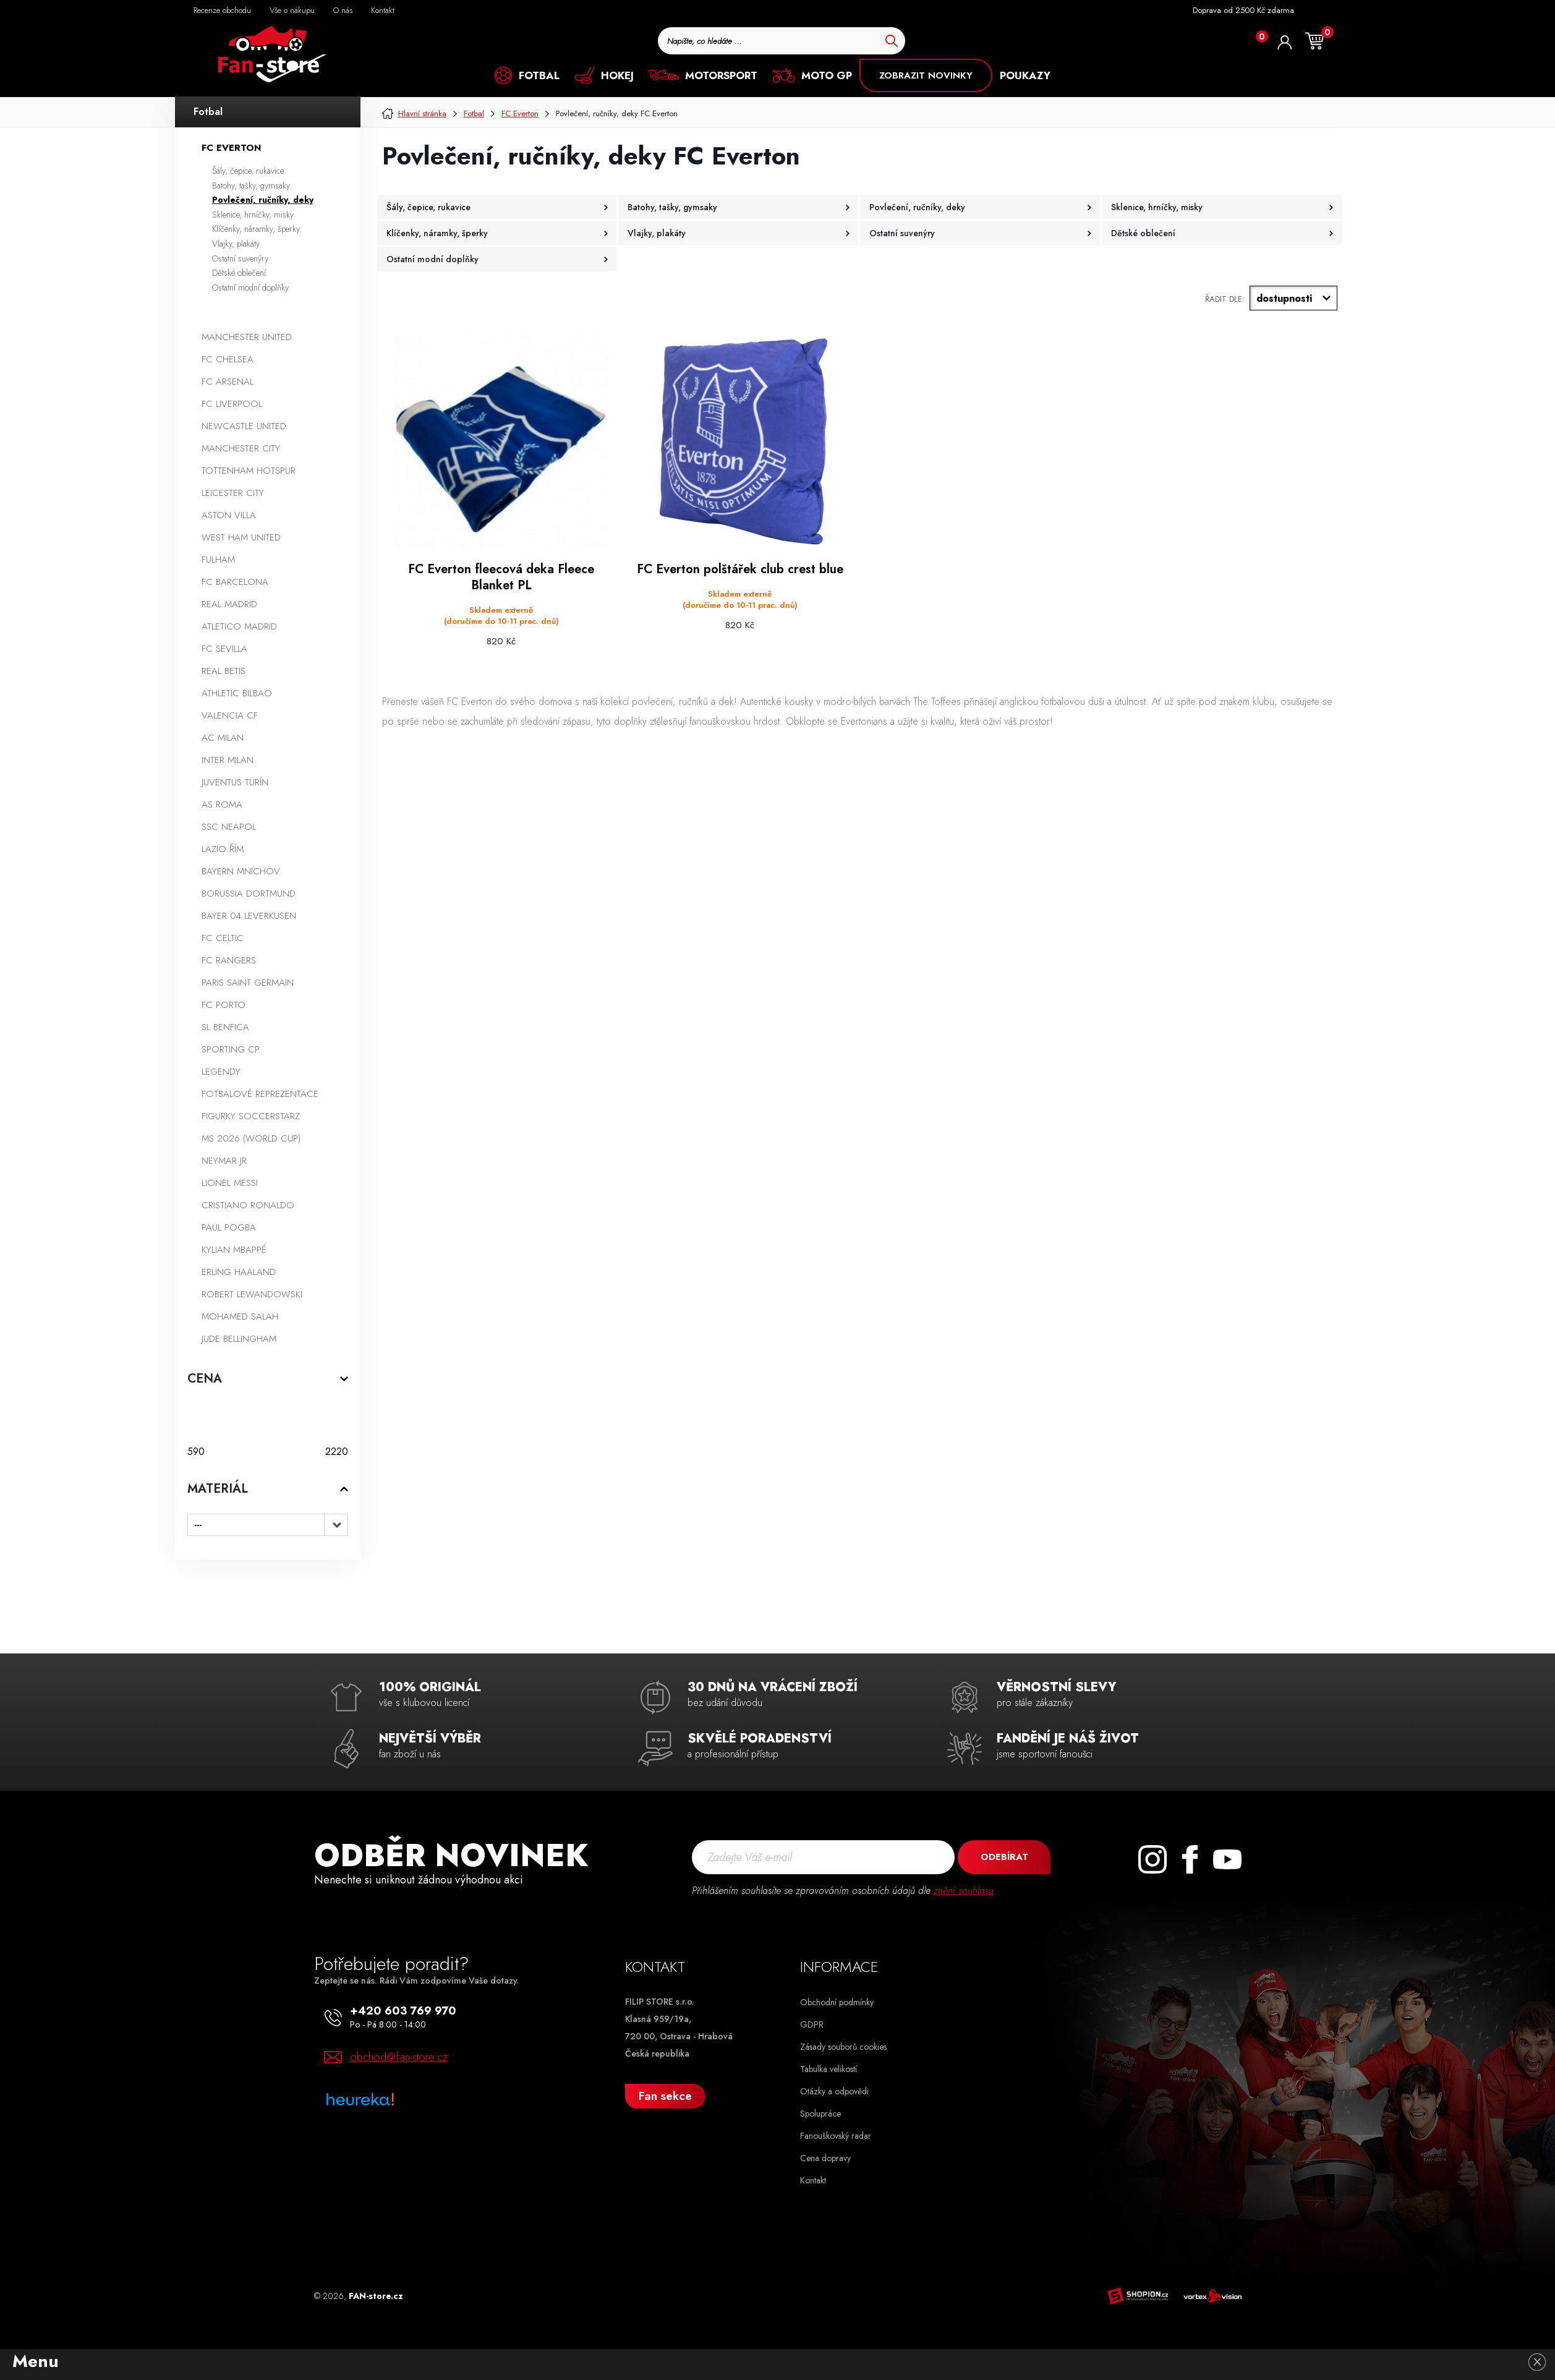 The width and height of the screenshot is (1555, 2380). I want to click on Newcastle United, so click(244, 426).